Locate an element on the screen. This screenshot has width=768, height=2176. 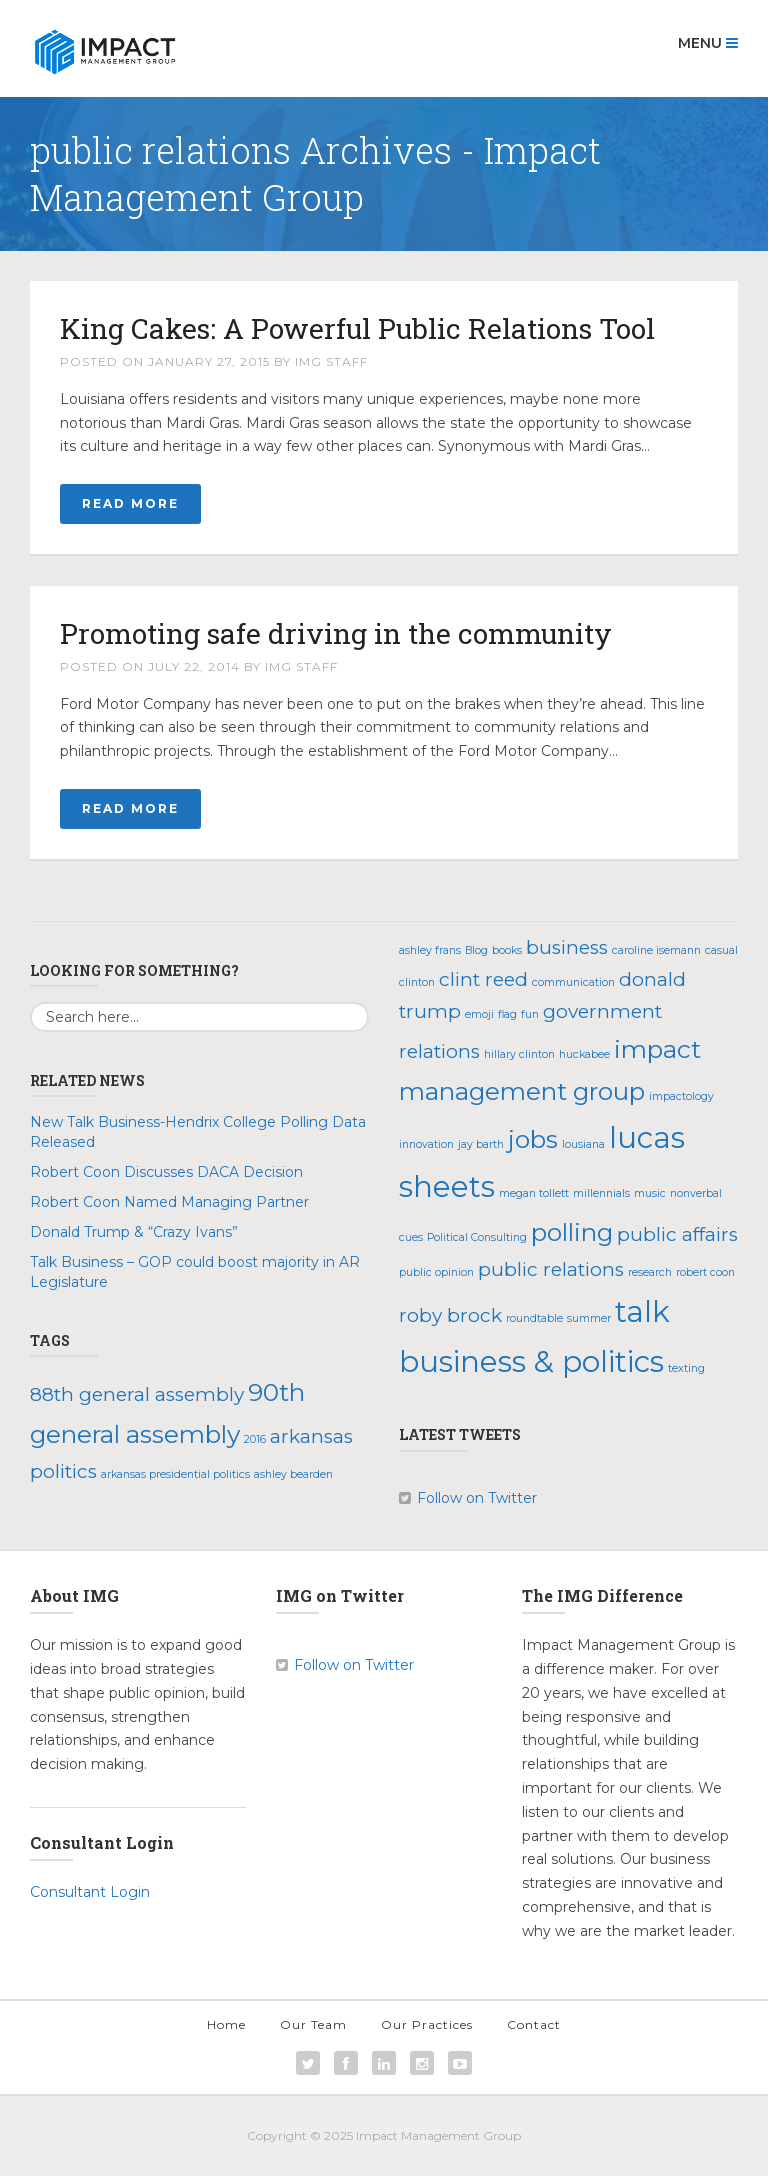
emoji [emoji (1 item)] is located at coordinates (479, 1014).